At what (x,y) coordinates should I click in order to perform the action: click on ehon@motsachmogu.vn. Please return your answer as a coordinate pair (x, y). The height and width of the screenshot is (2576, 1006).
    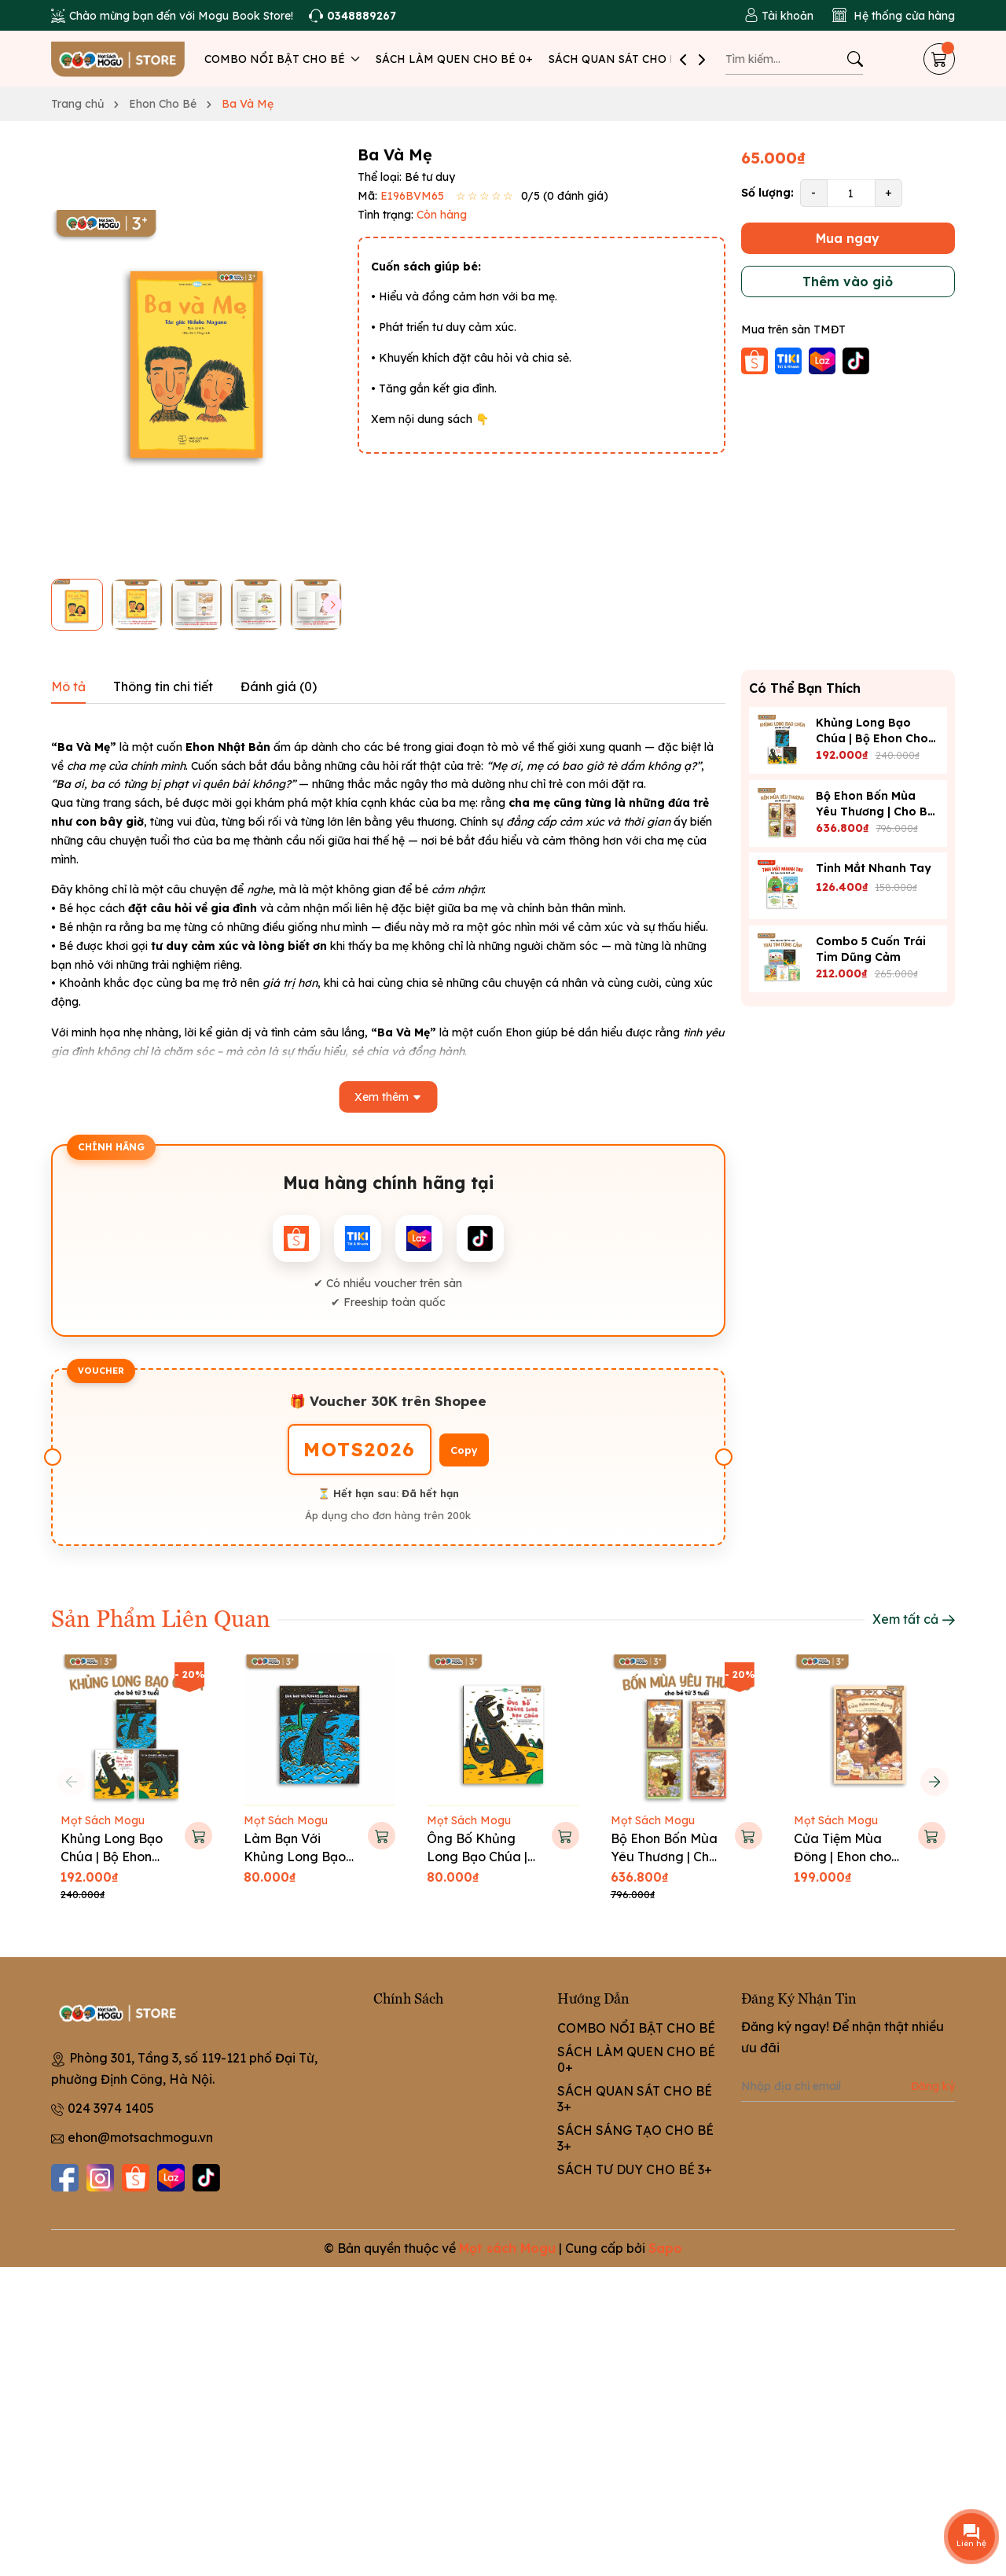
    Looking at the image, I should click on (140, 2137).